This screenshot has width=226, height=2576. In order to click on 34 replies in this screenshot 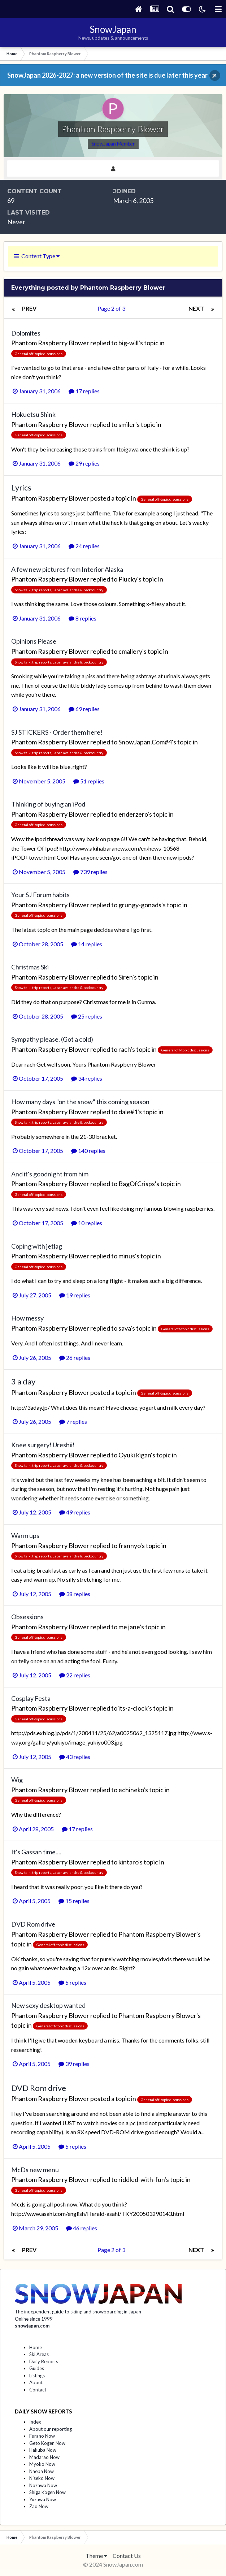, I will do `click(86, 1078)`.